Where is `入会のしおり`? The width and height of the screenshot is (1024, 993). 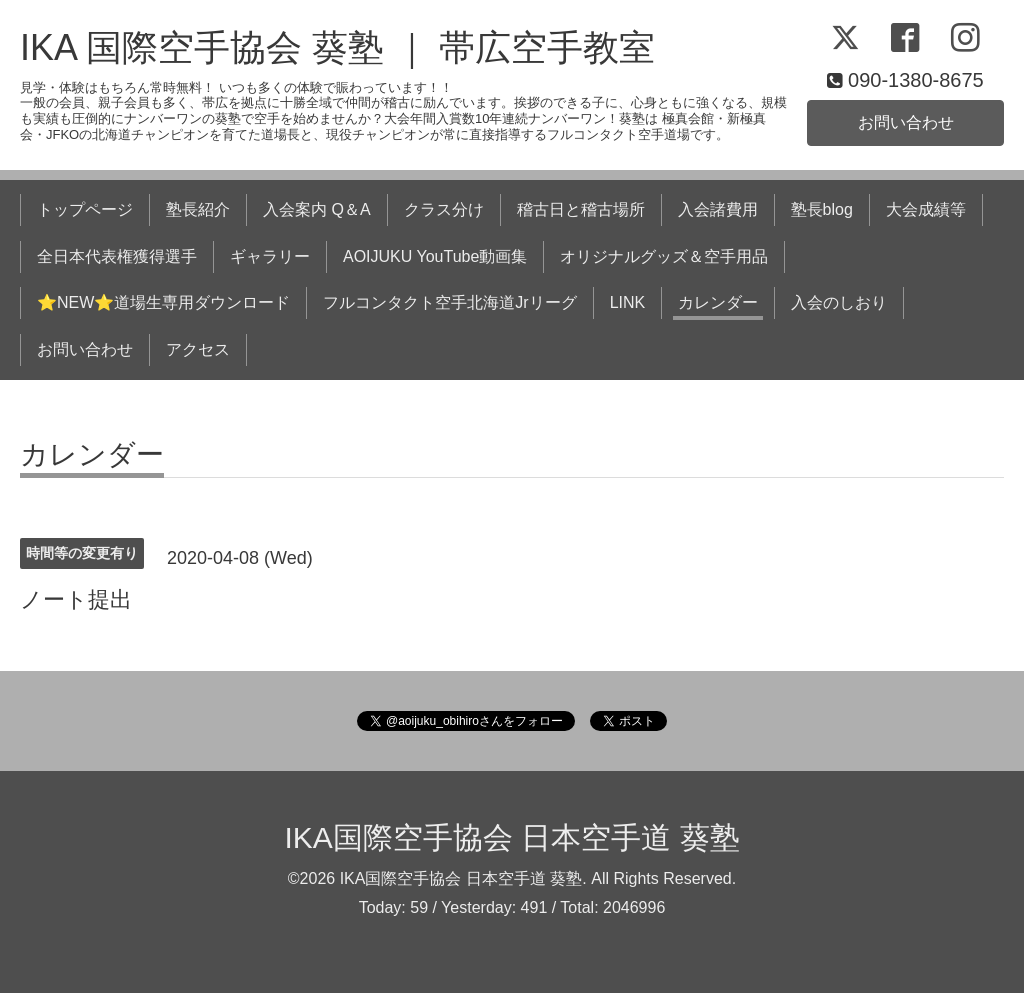
入会のしおり is located at coordinates (839, 302).